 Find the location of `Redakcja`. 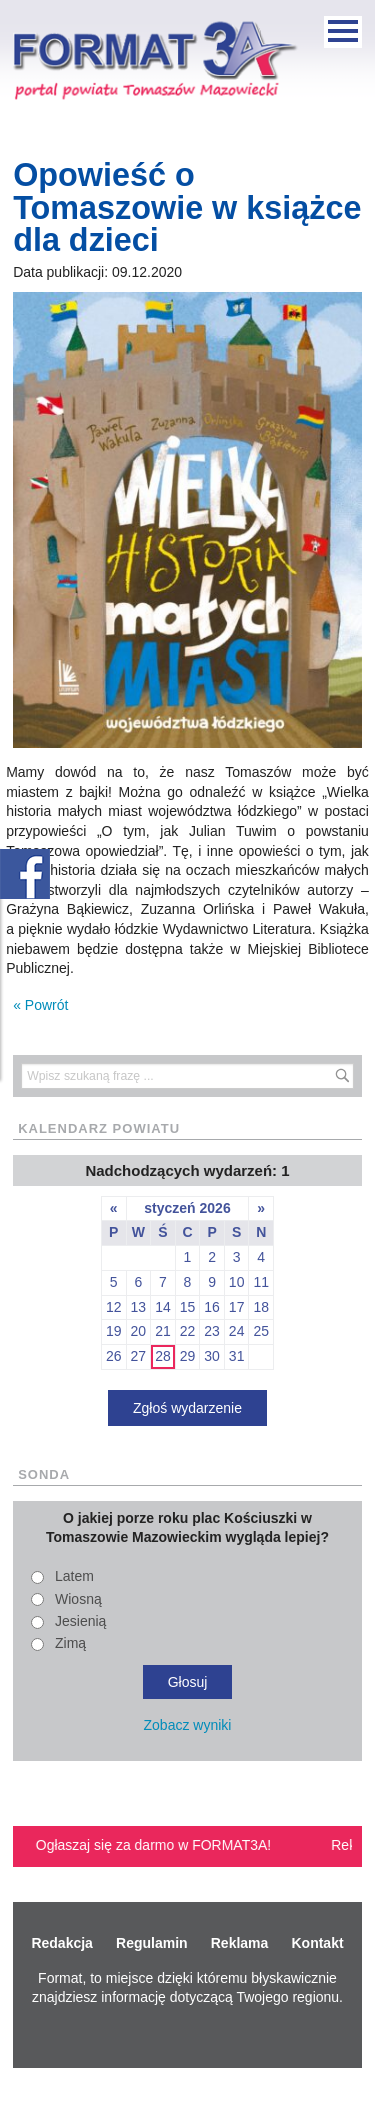

Redakcja is located at coordinates (61, 1943).